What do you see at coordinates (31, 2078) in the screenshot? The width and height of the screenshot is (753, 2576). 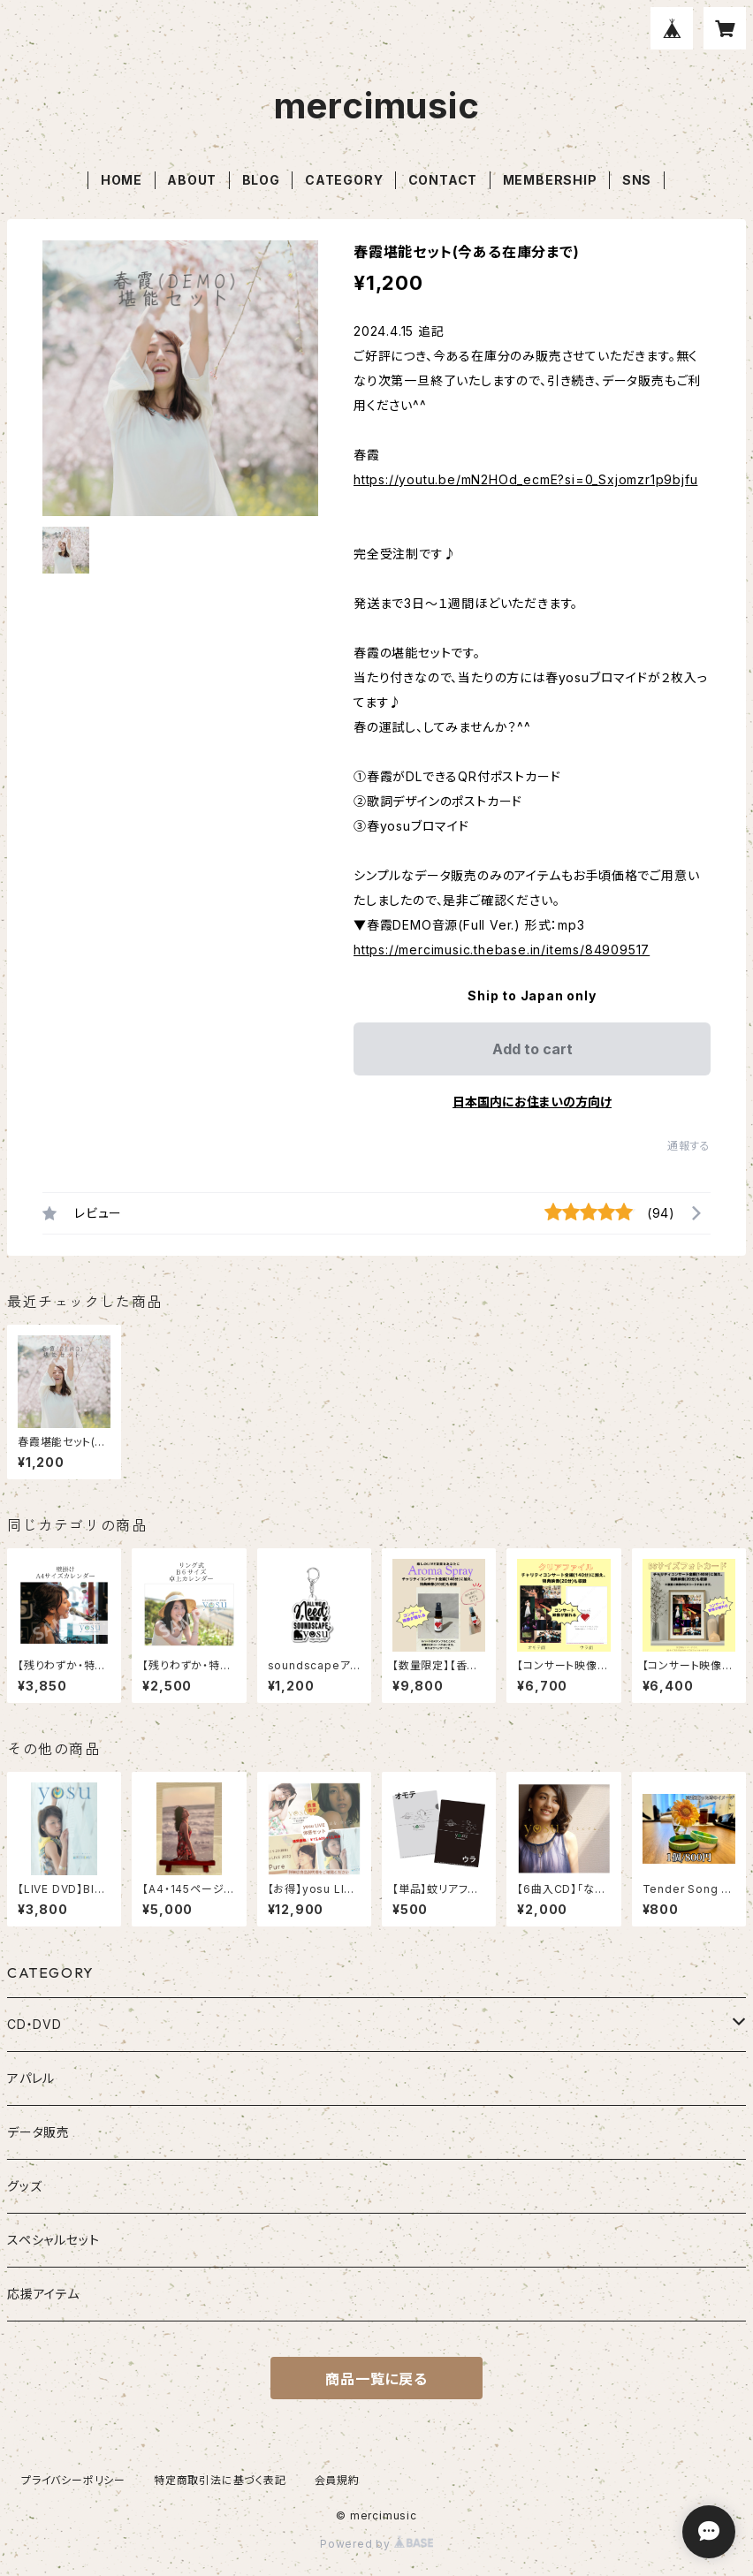 I see `アパレル` at bounding box center [31, 2078].